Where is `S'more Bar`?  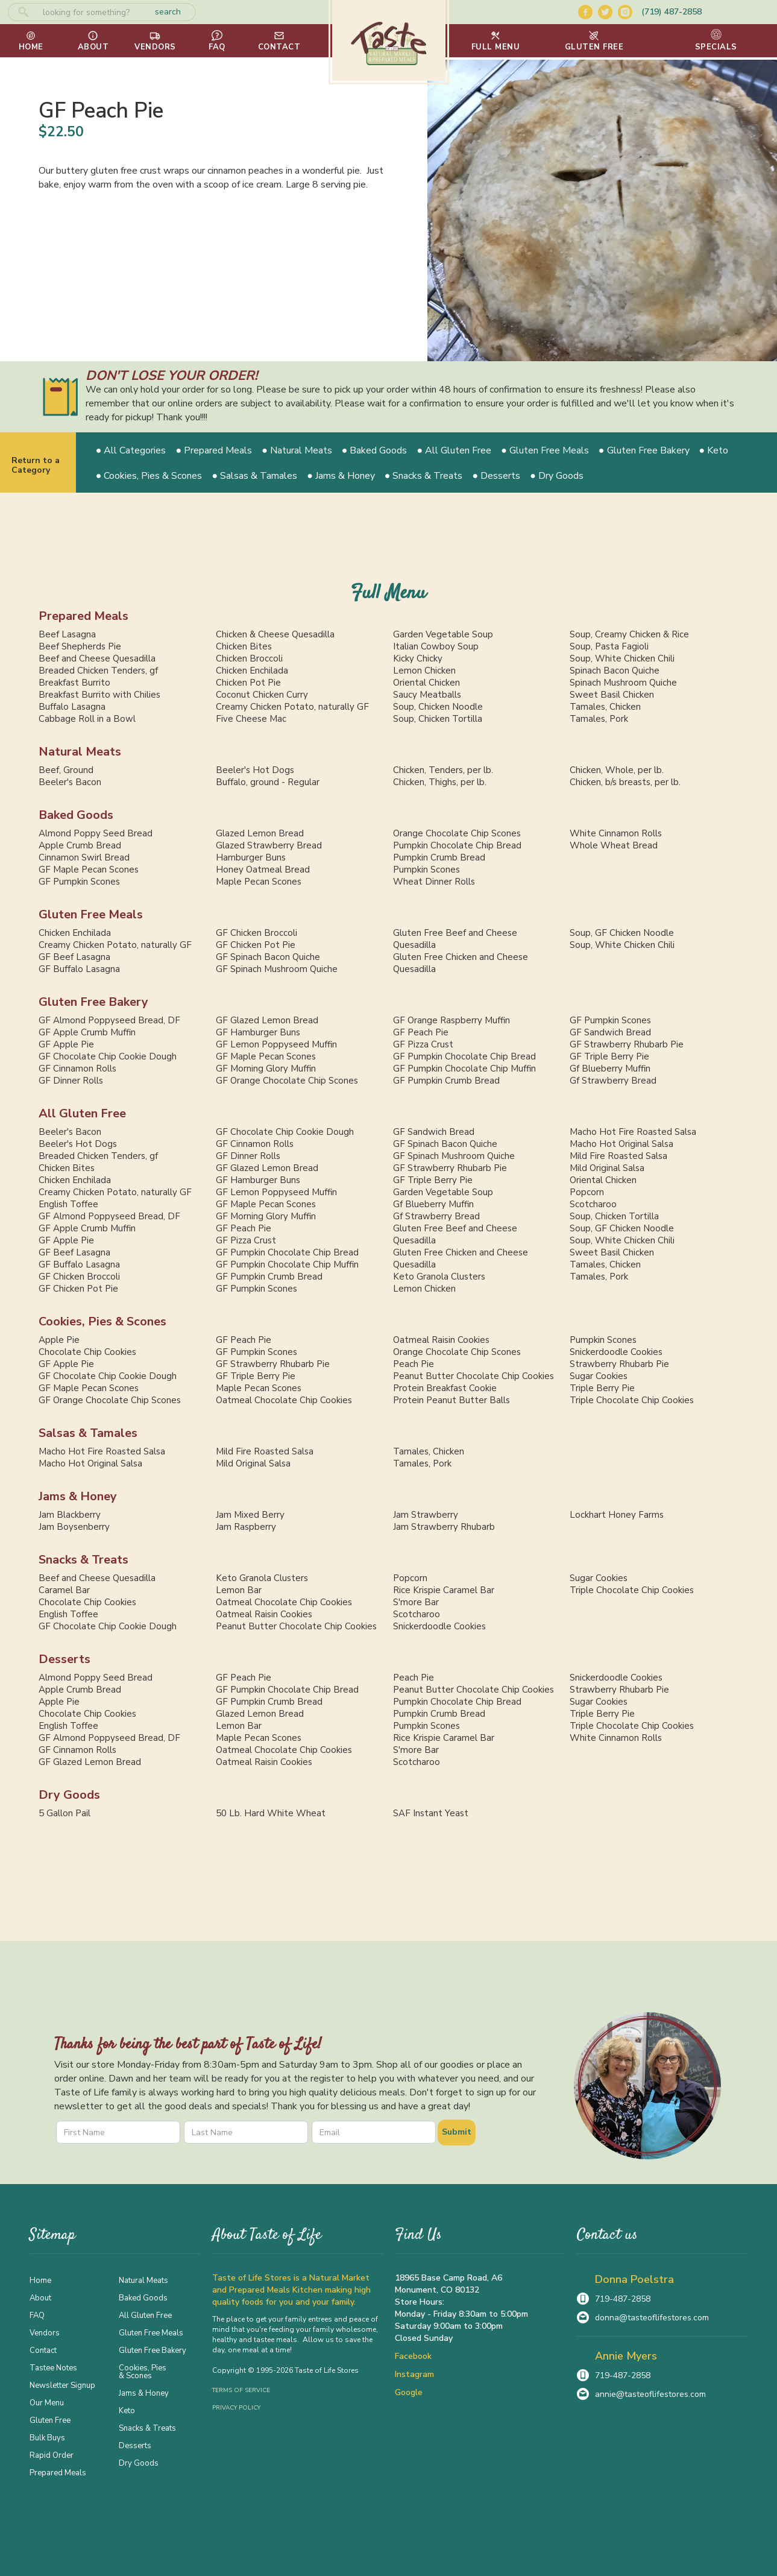
S'more Bar is located at coordinates (416, 1602).